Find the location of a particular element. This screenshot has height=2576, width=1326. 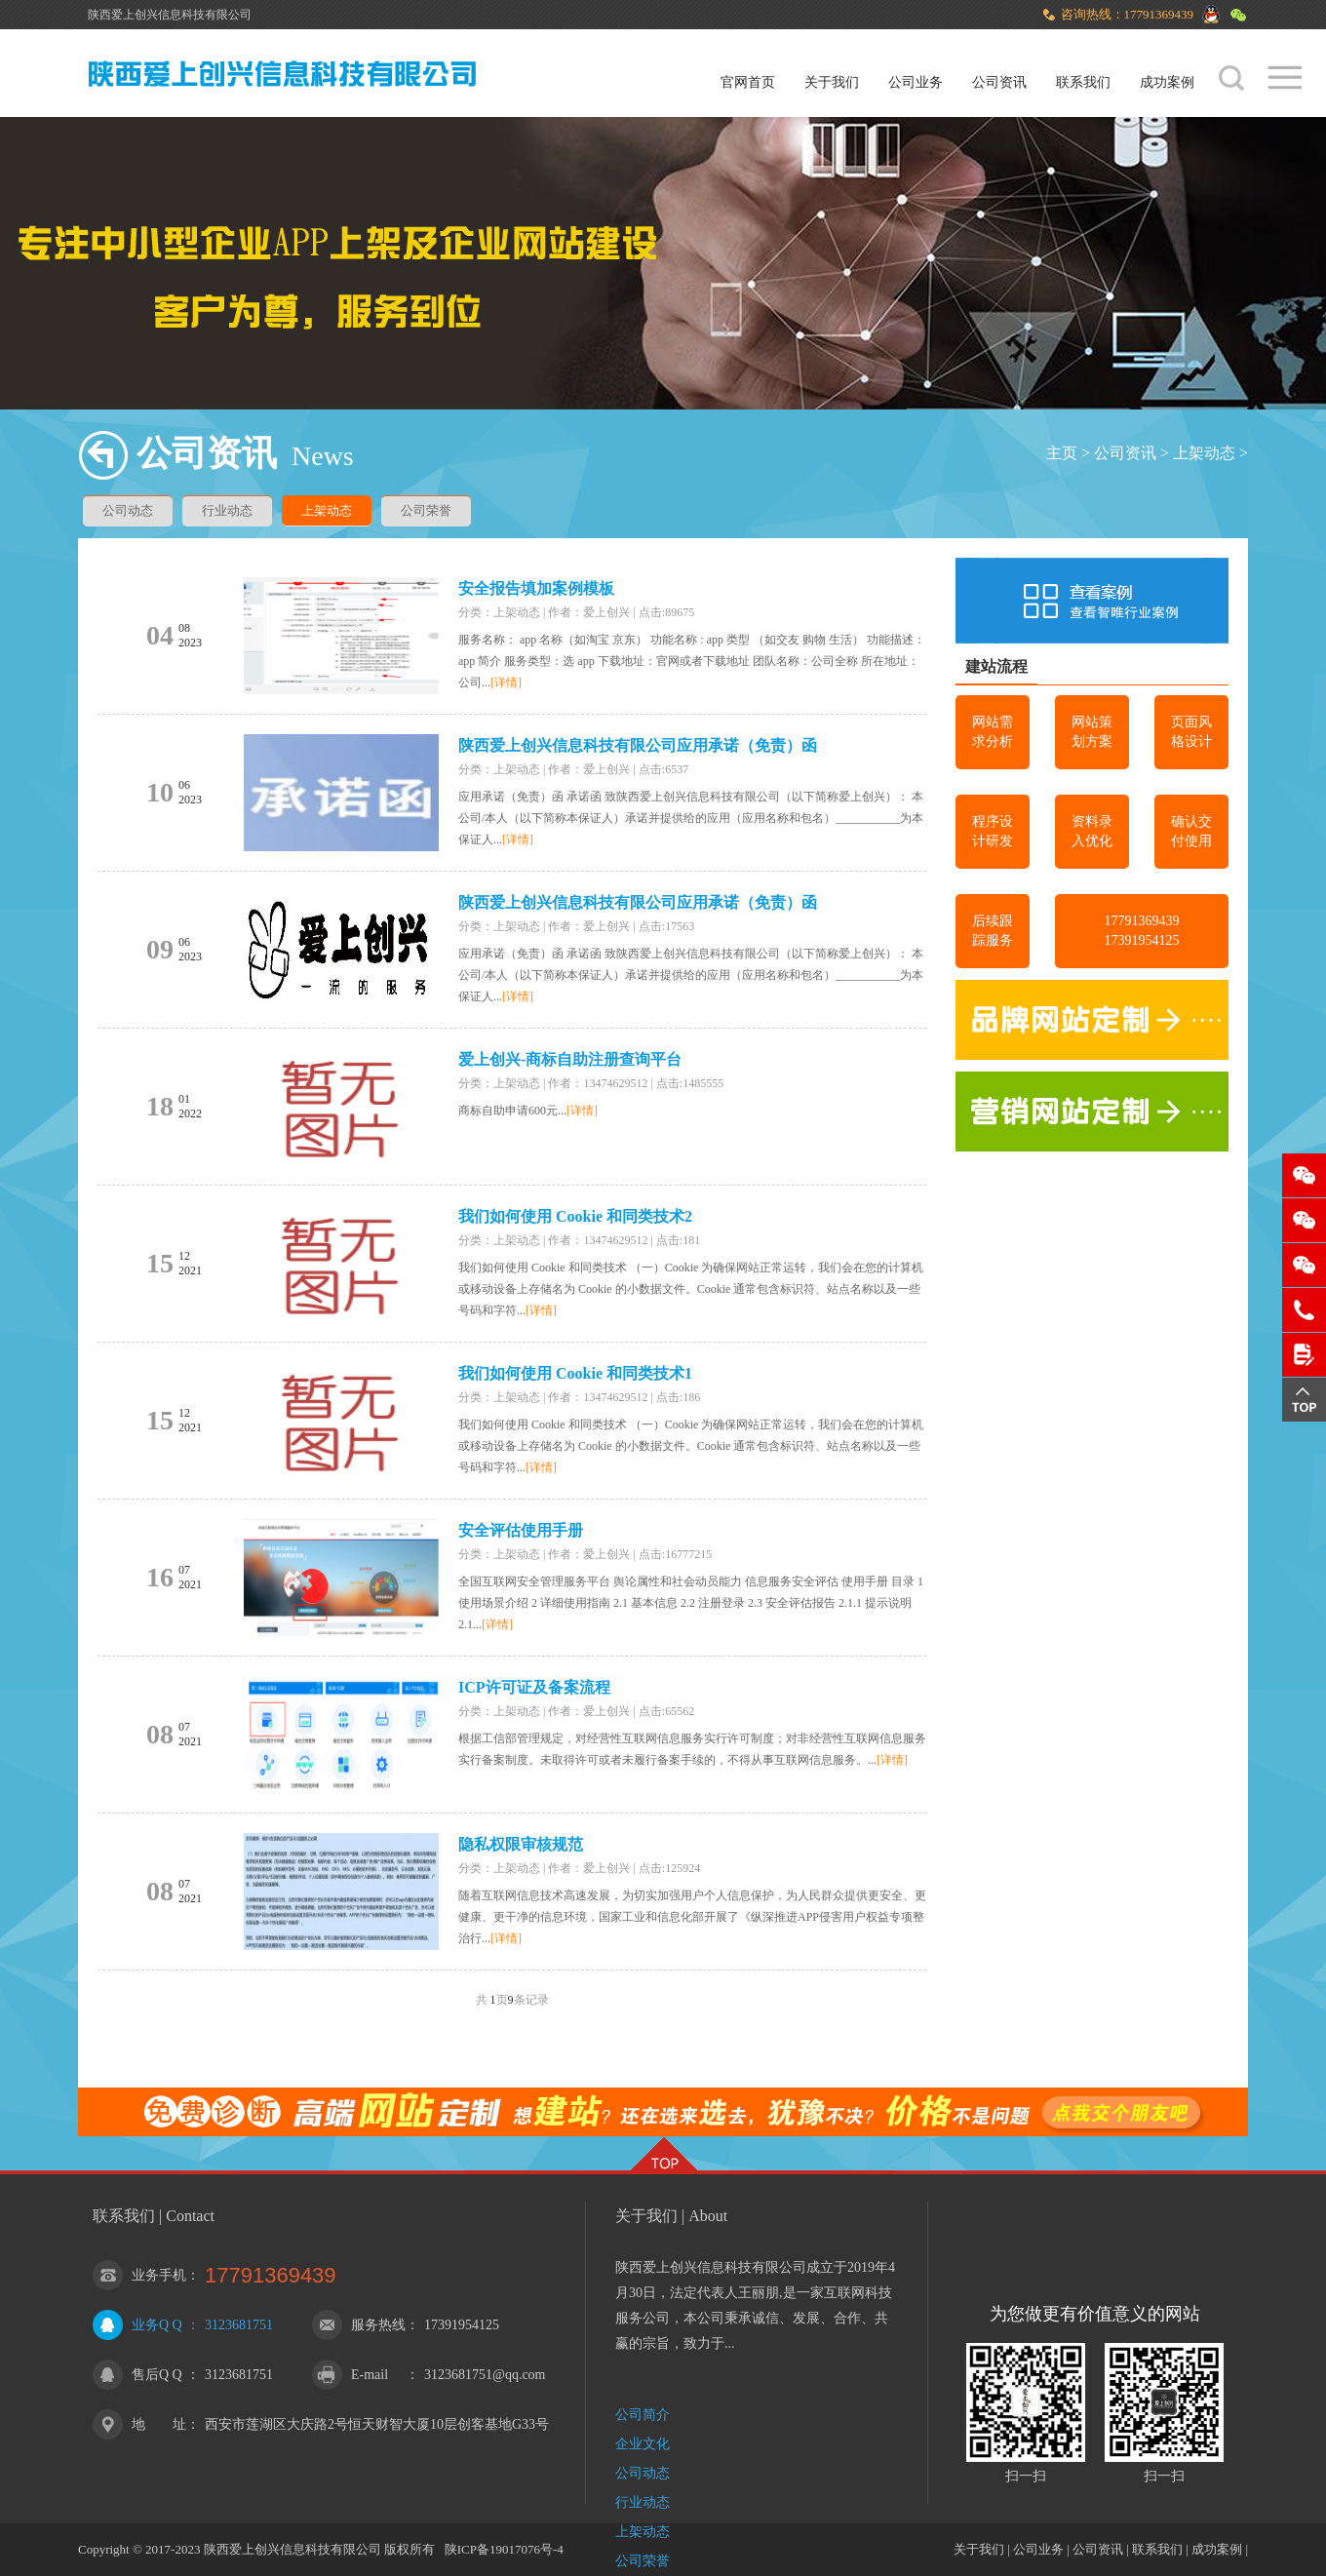

E-mail is located at coordinates (369, 2374).